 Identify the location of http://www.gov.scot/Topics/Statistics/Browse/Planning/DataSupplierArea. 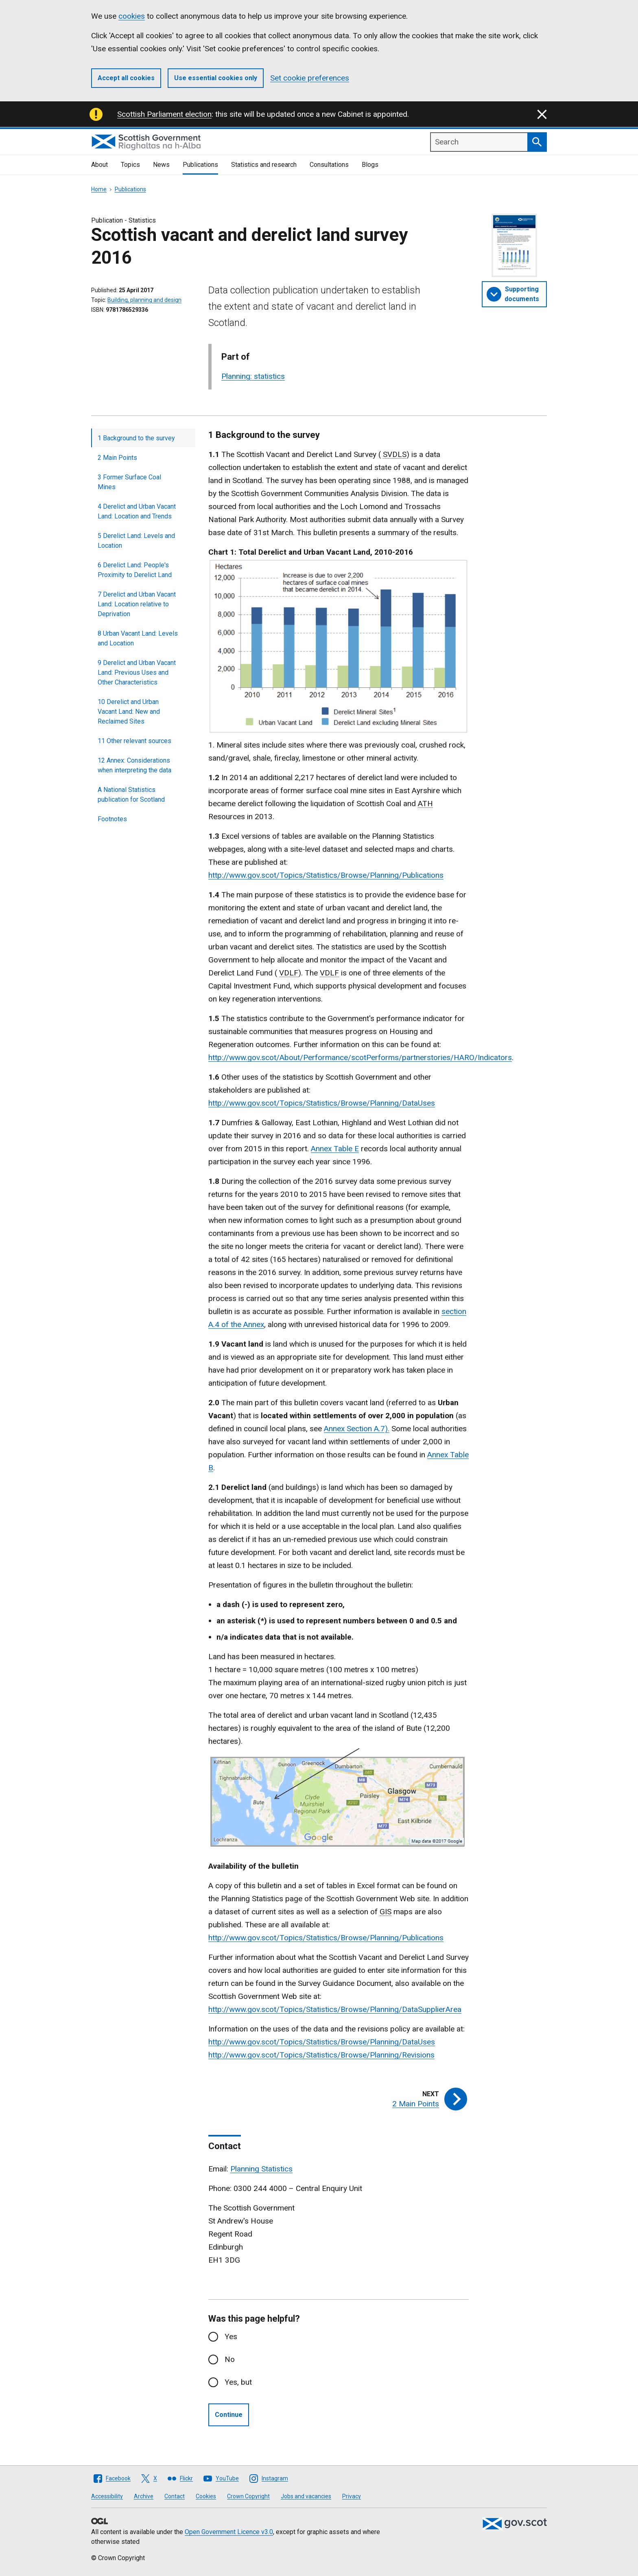
(334, 2009).